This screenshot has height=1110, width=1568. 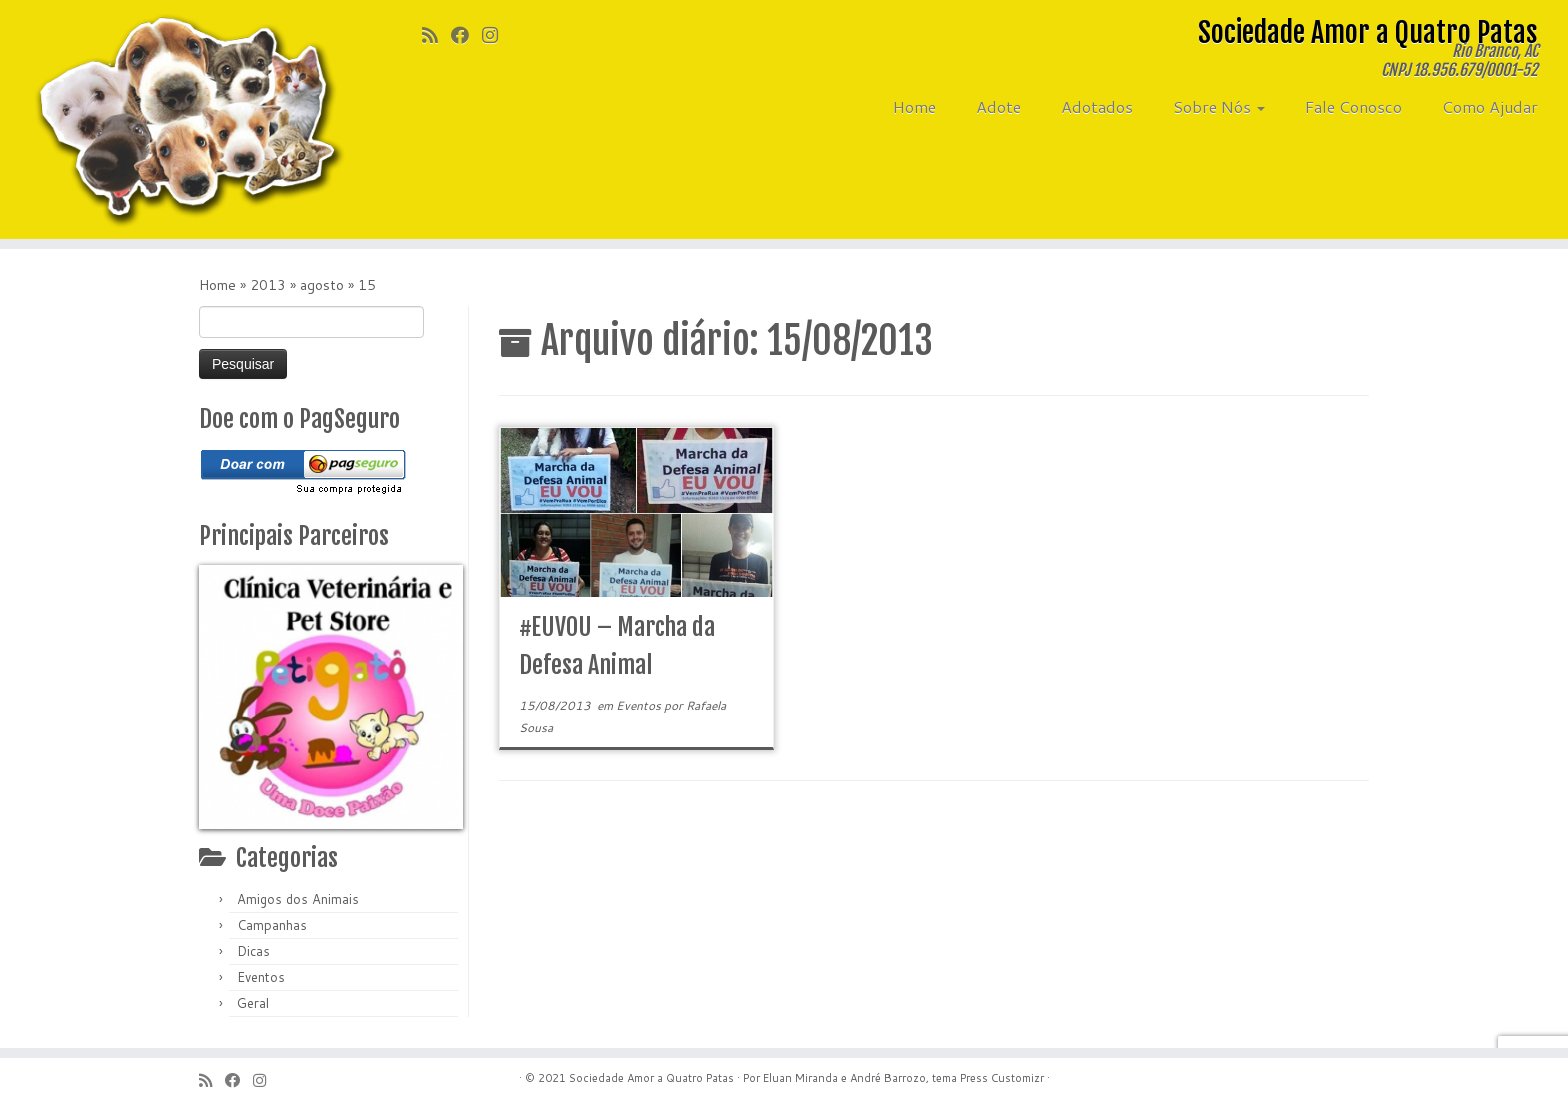 I want to click on Press Customizr, so click(x=1002, y=1078).